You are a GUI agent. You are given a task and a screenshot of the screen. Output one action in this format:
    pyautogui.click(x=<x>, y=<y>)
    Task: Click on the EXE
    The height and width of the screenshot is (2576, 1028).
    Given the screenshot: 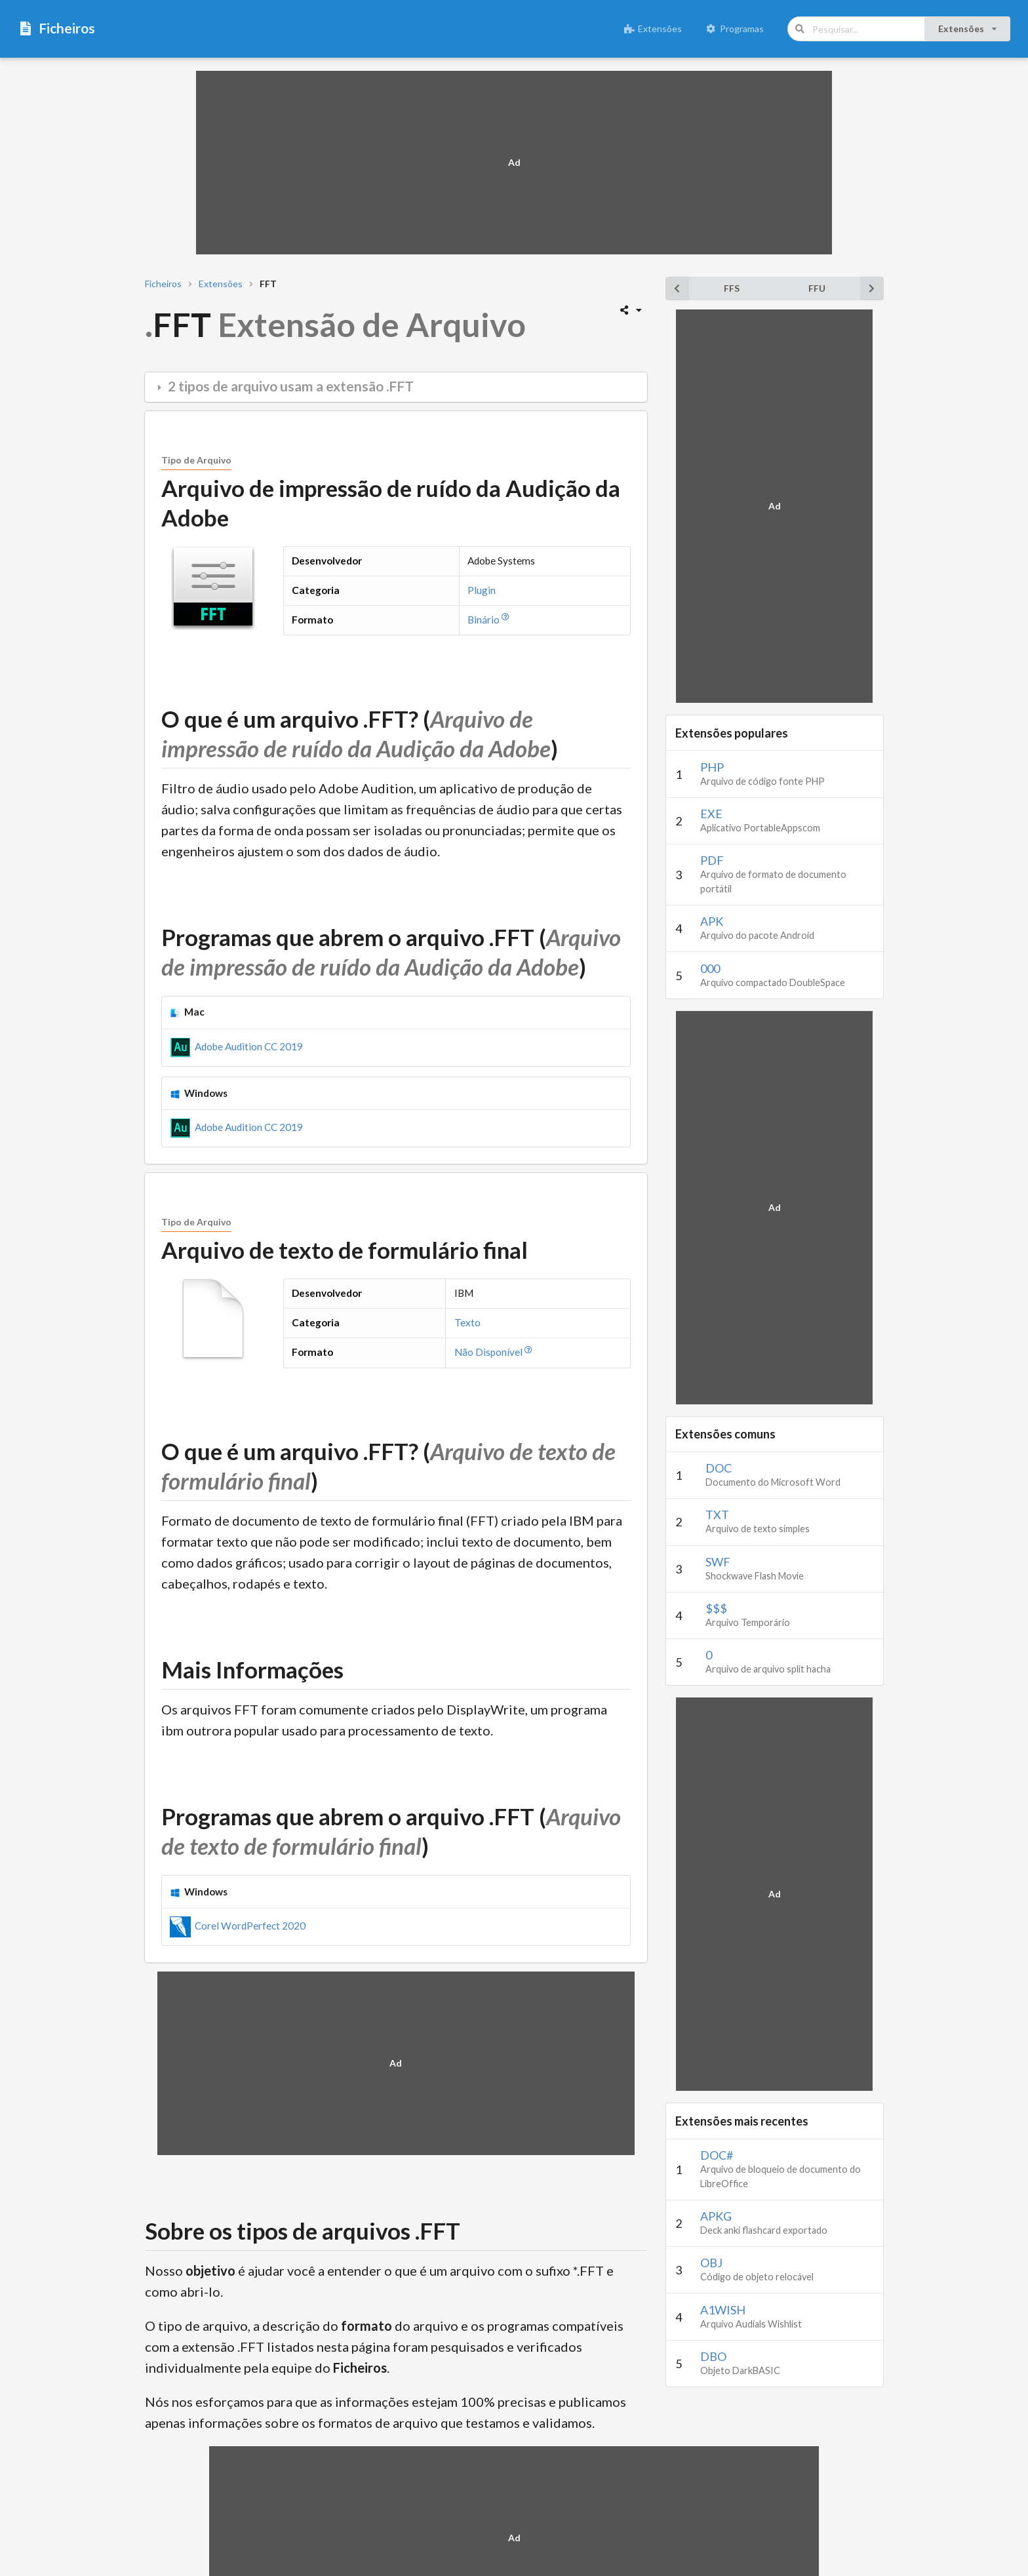 What is the action you would take?
    pyautogui.click(x=711, y=813)
    